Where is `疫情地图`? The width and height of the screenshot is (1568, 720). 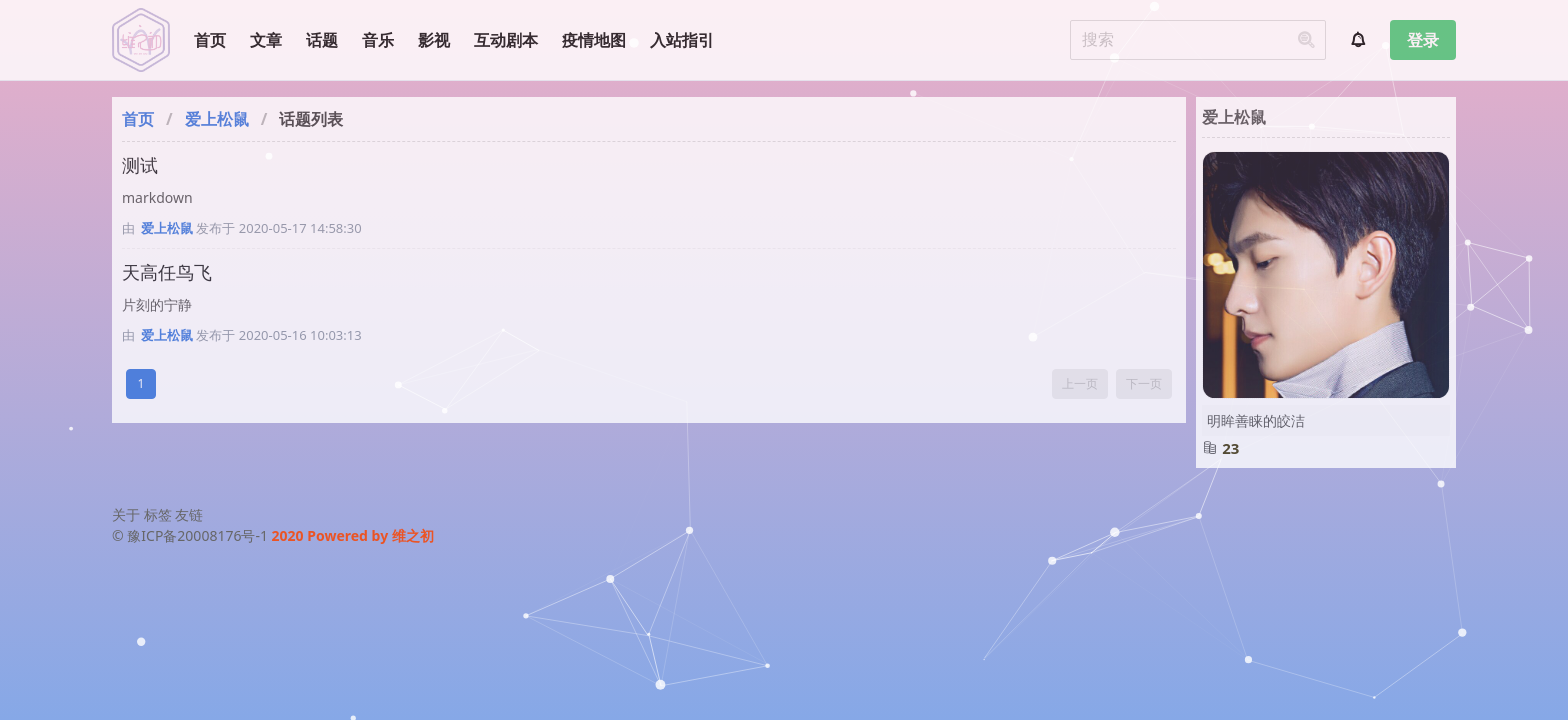 疫情地图 is located at coordinates (594, 40).